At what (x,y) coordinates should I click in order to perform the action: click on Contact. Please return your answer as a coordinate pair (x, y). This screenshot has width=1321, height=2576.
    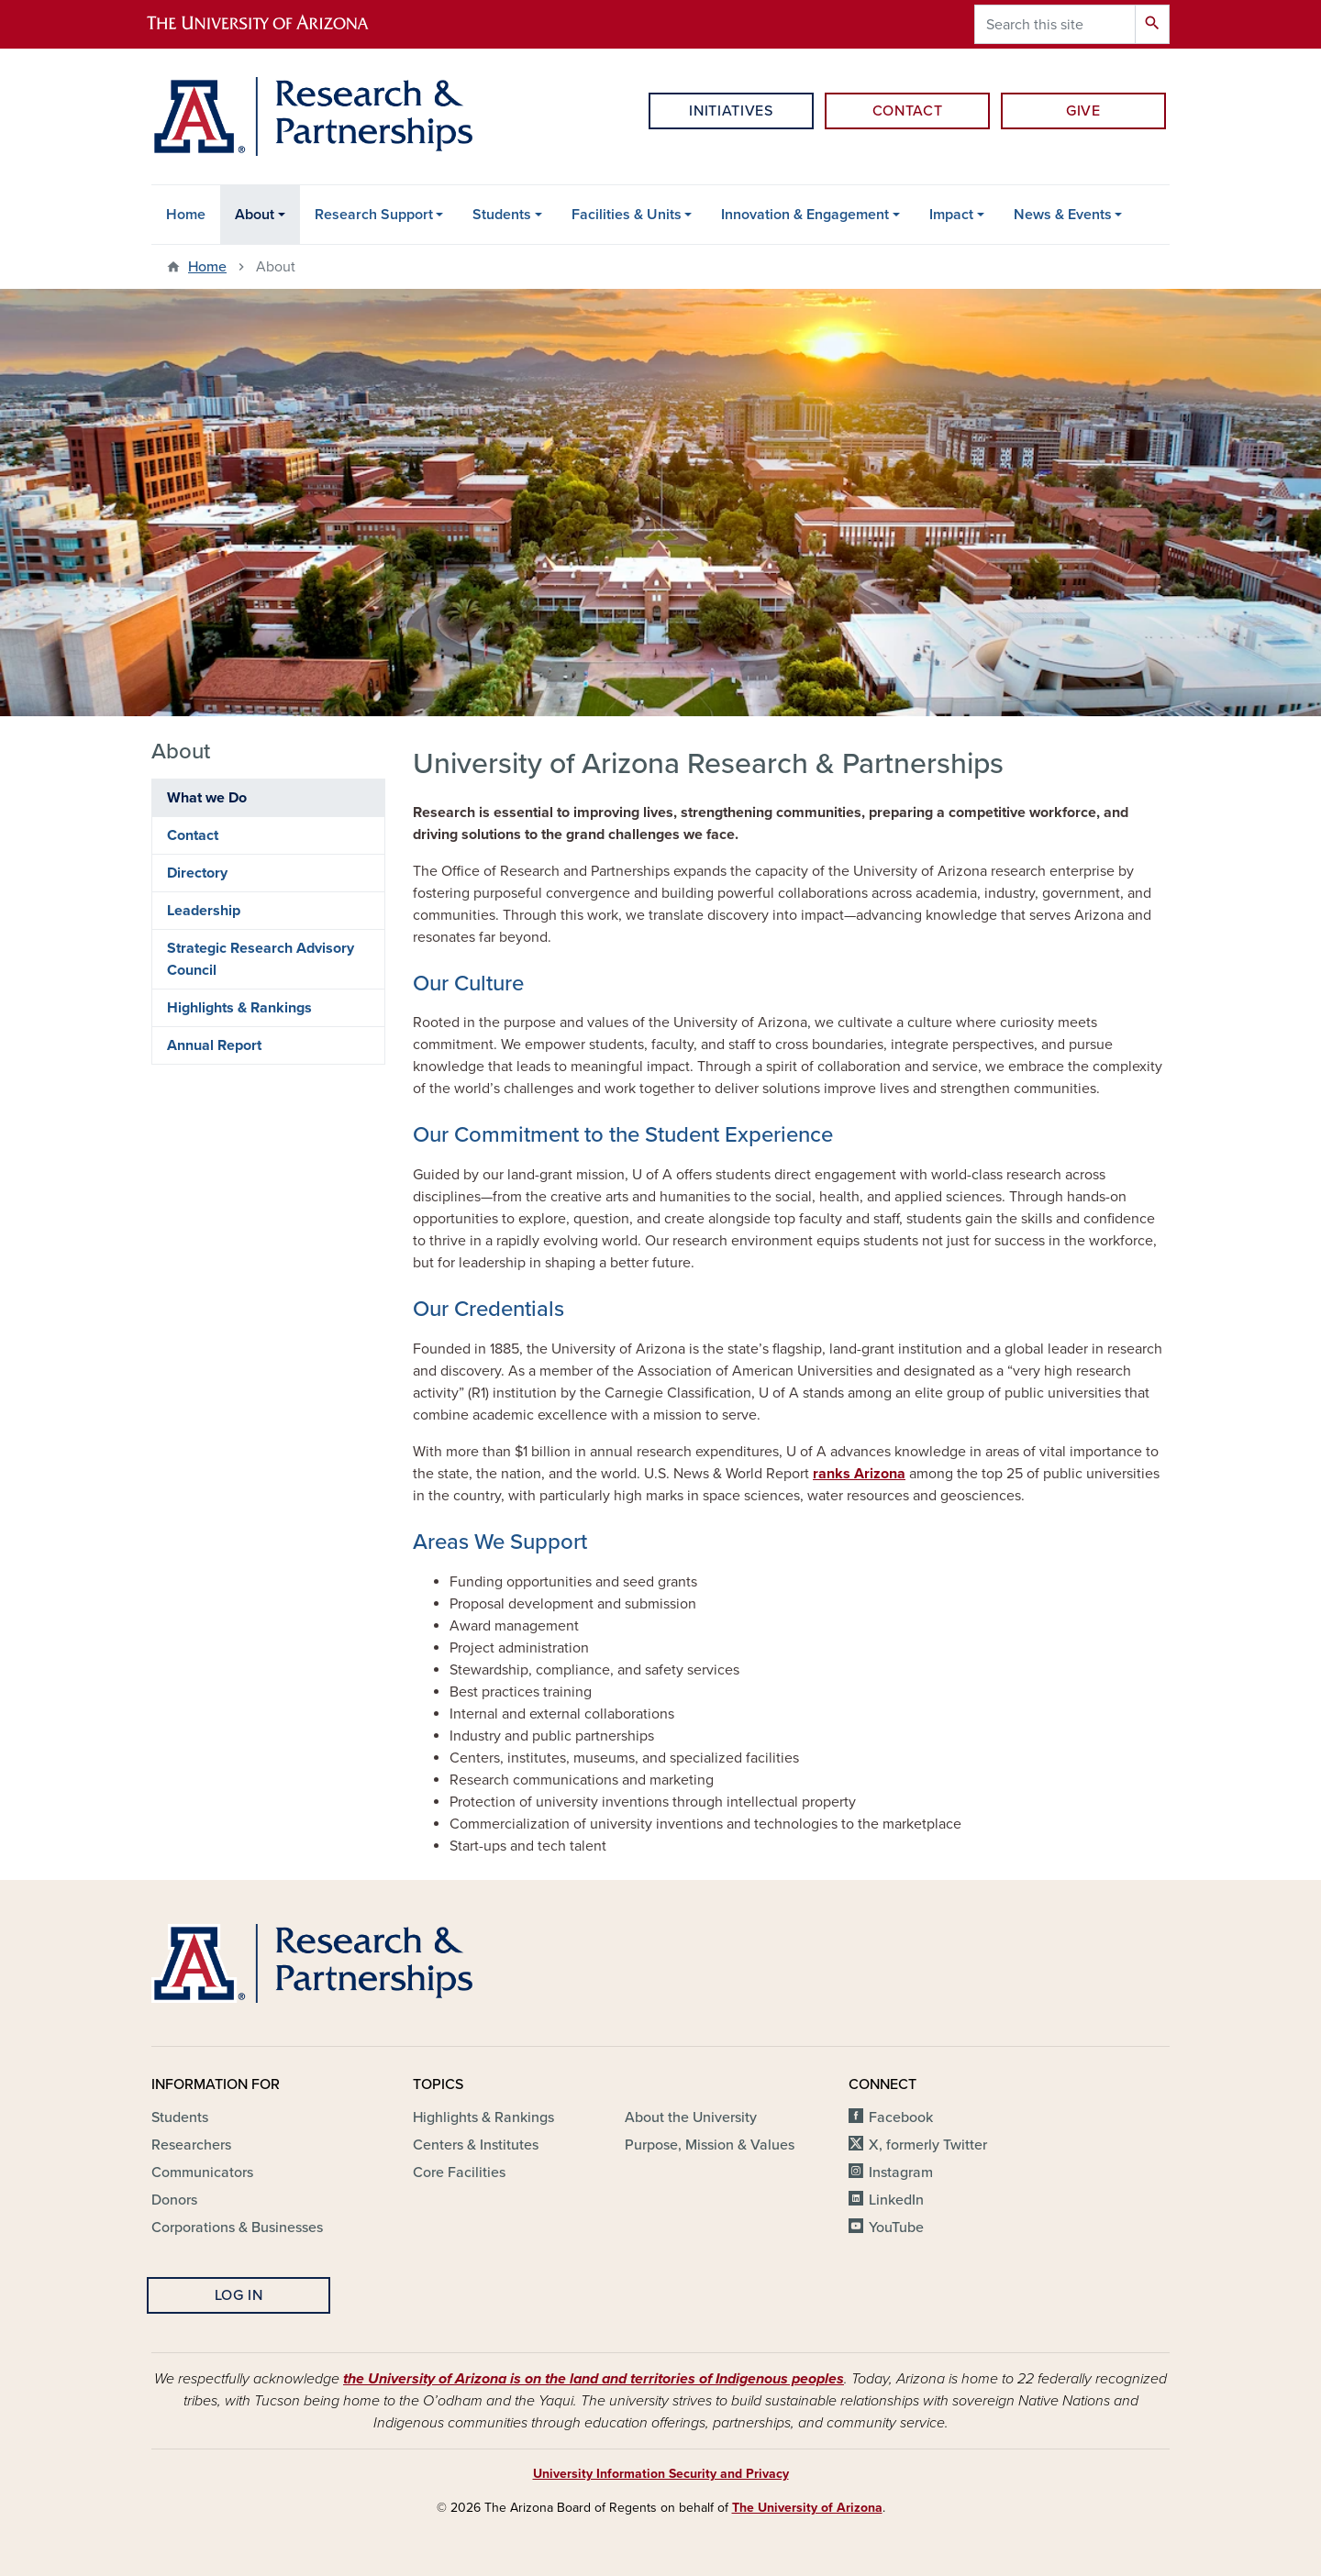
    Looking at the image, I should click on (907, 111).